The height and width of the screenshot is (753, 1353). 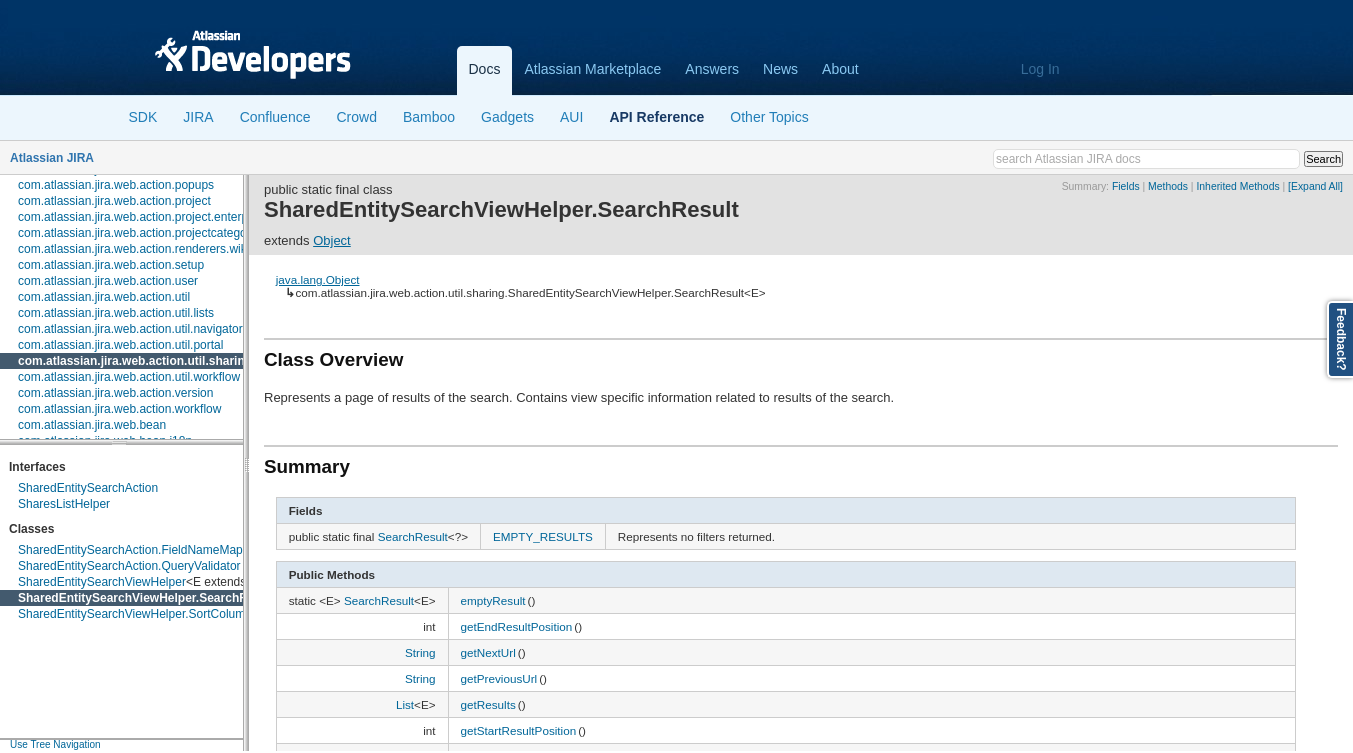 What do you see at coordinates (712, 69) in the screenshot?
I see `Answers` at bounding box center [712, 69].